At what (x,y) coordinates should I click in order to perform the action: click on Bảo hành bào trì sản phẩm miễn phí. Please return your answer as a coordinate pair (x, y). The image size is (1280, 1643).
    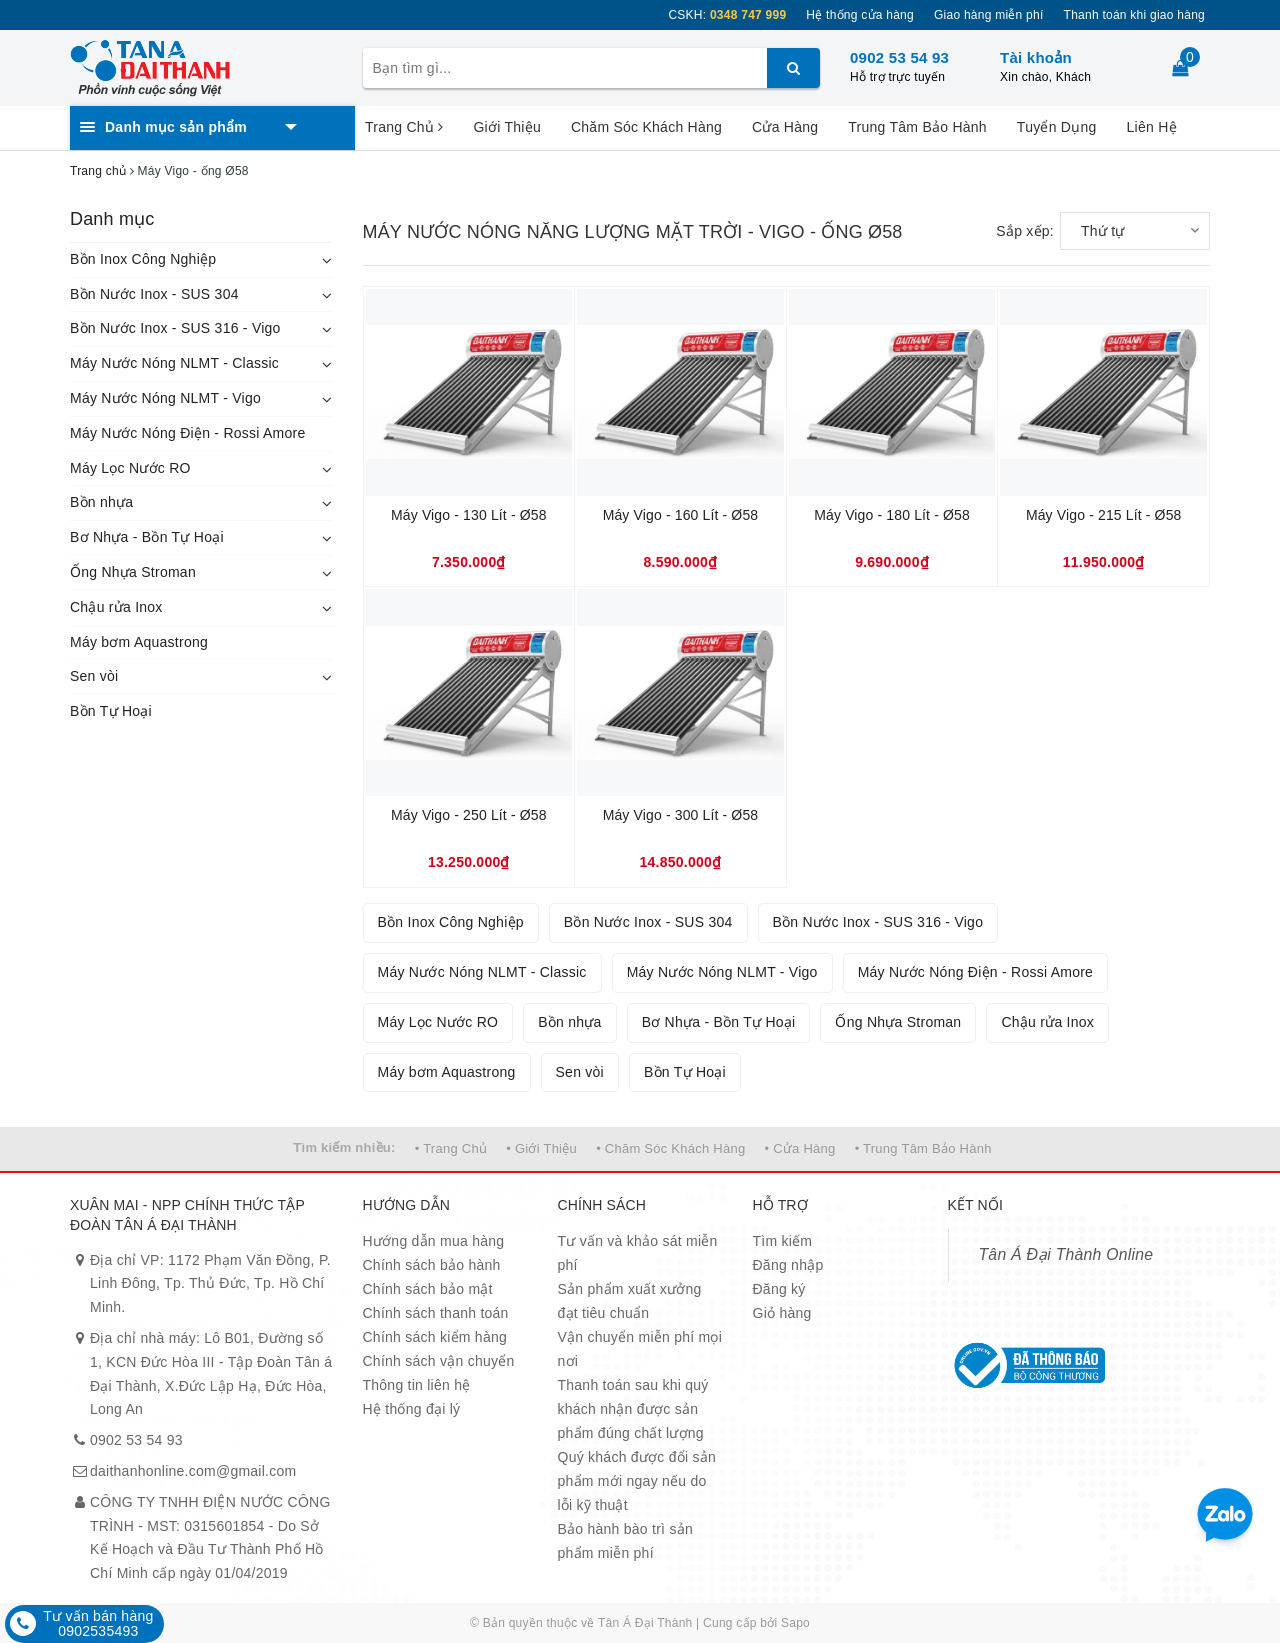
    Looking at the image, I should click on (625, 1541).